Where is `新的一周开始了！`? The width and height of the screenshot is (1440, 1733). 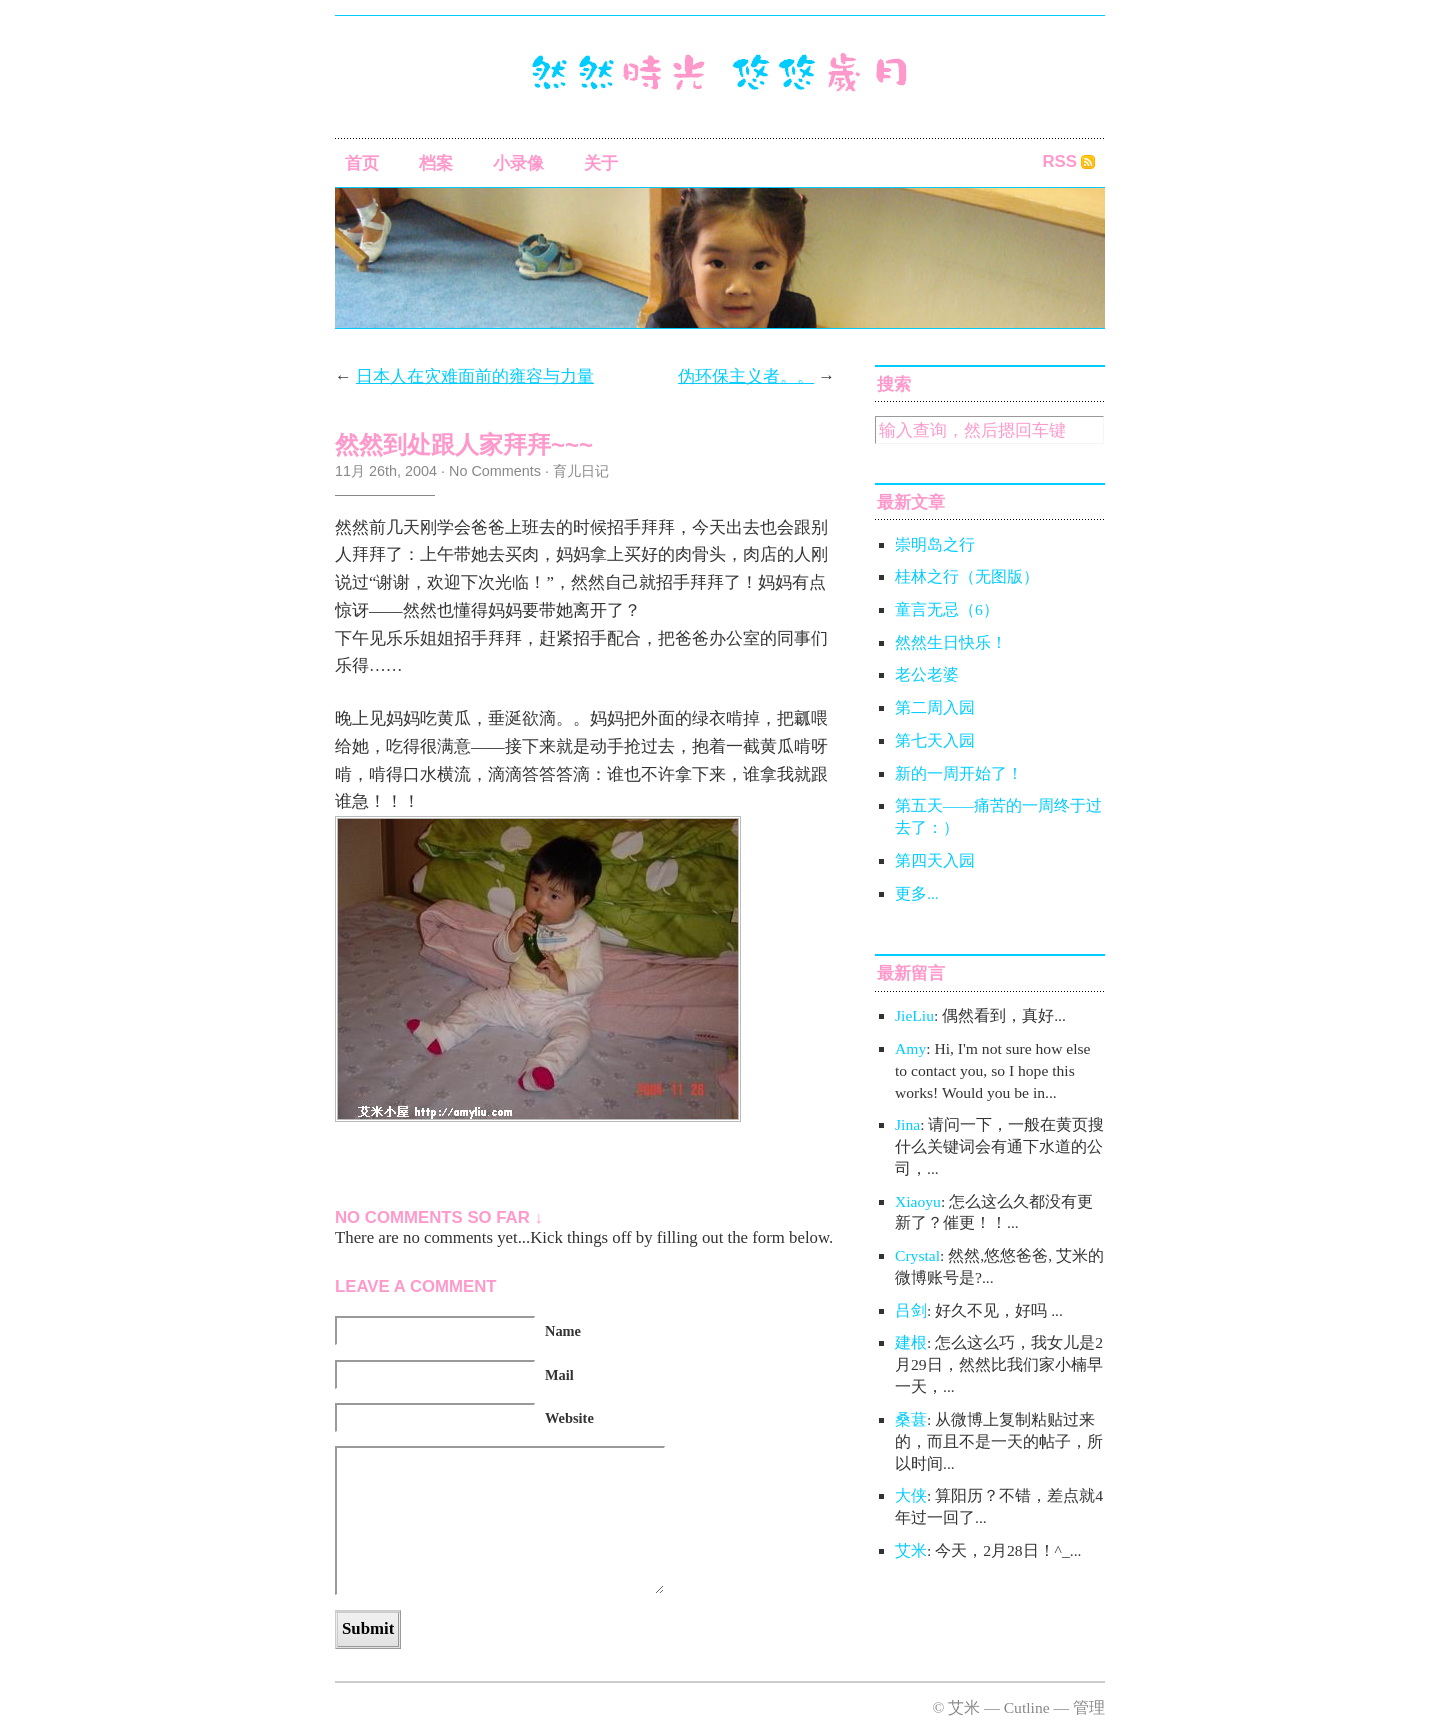 新的一周开始了！ is located at coordinates (959, 773).